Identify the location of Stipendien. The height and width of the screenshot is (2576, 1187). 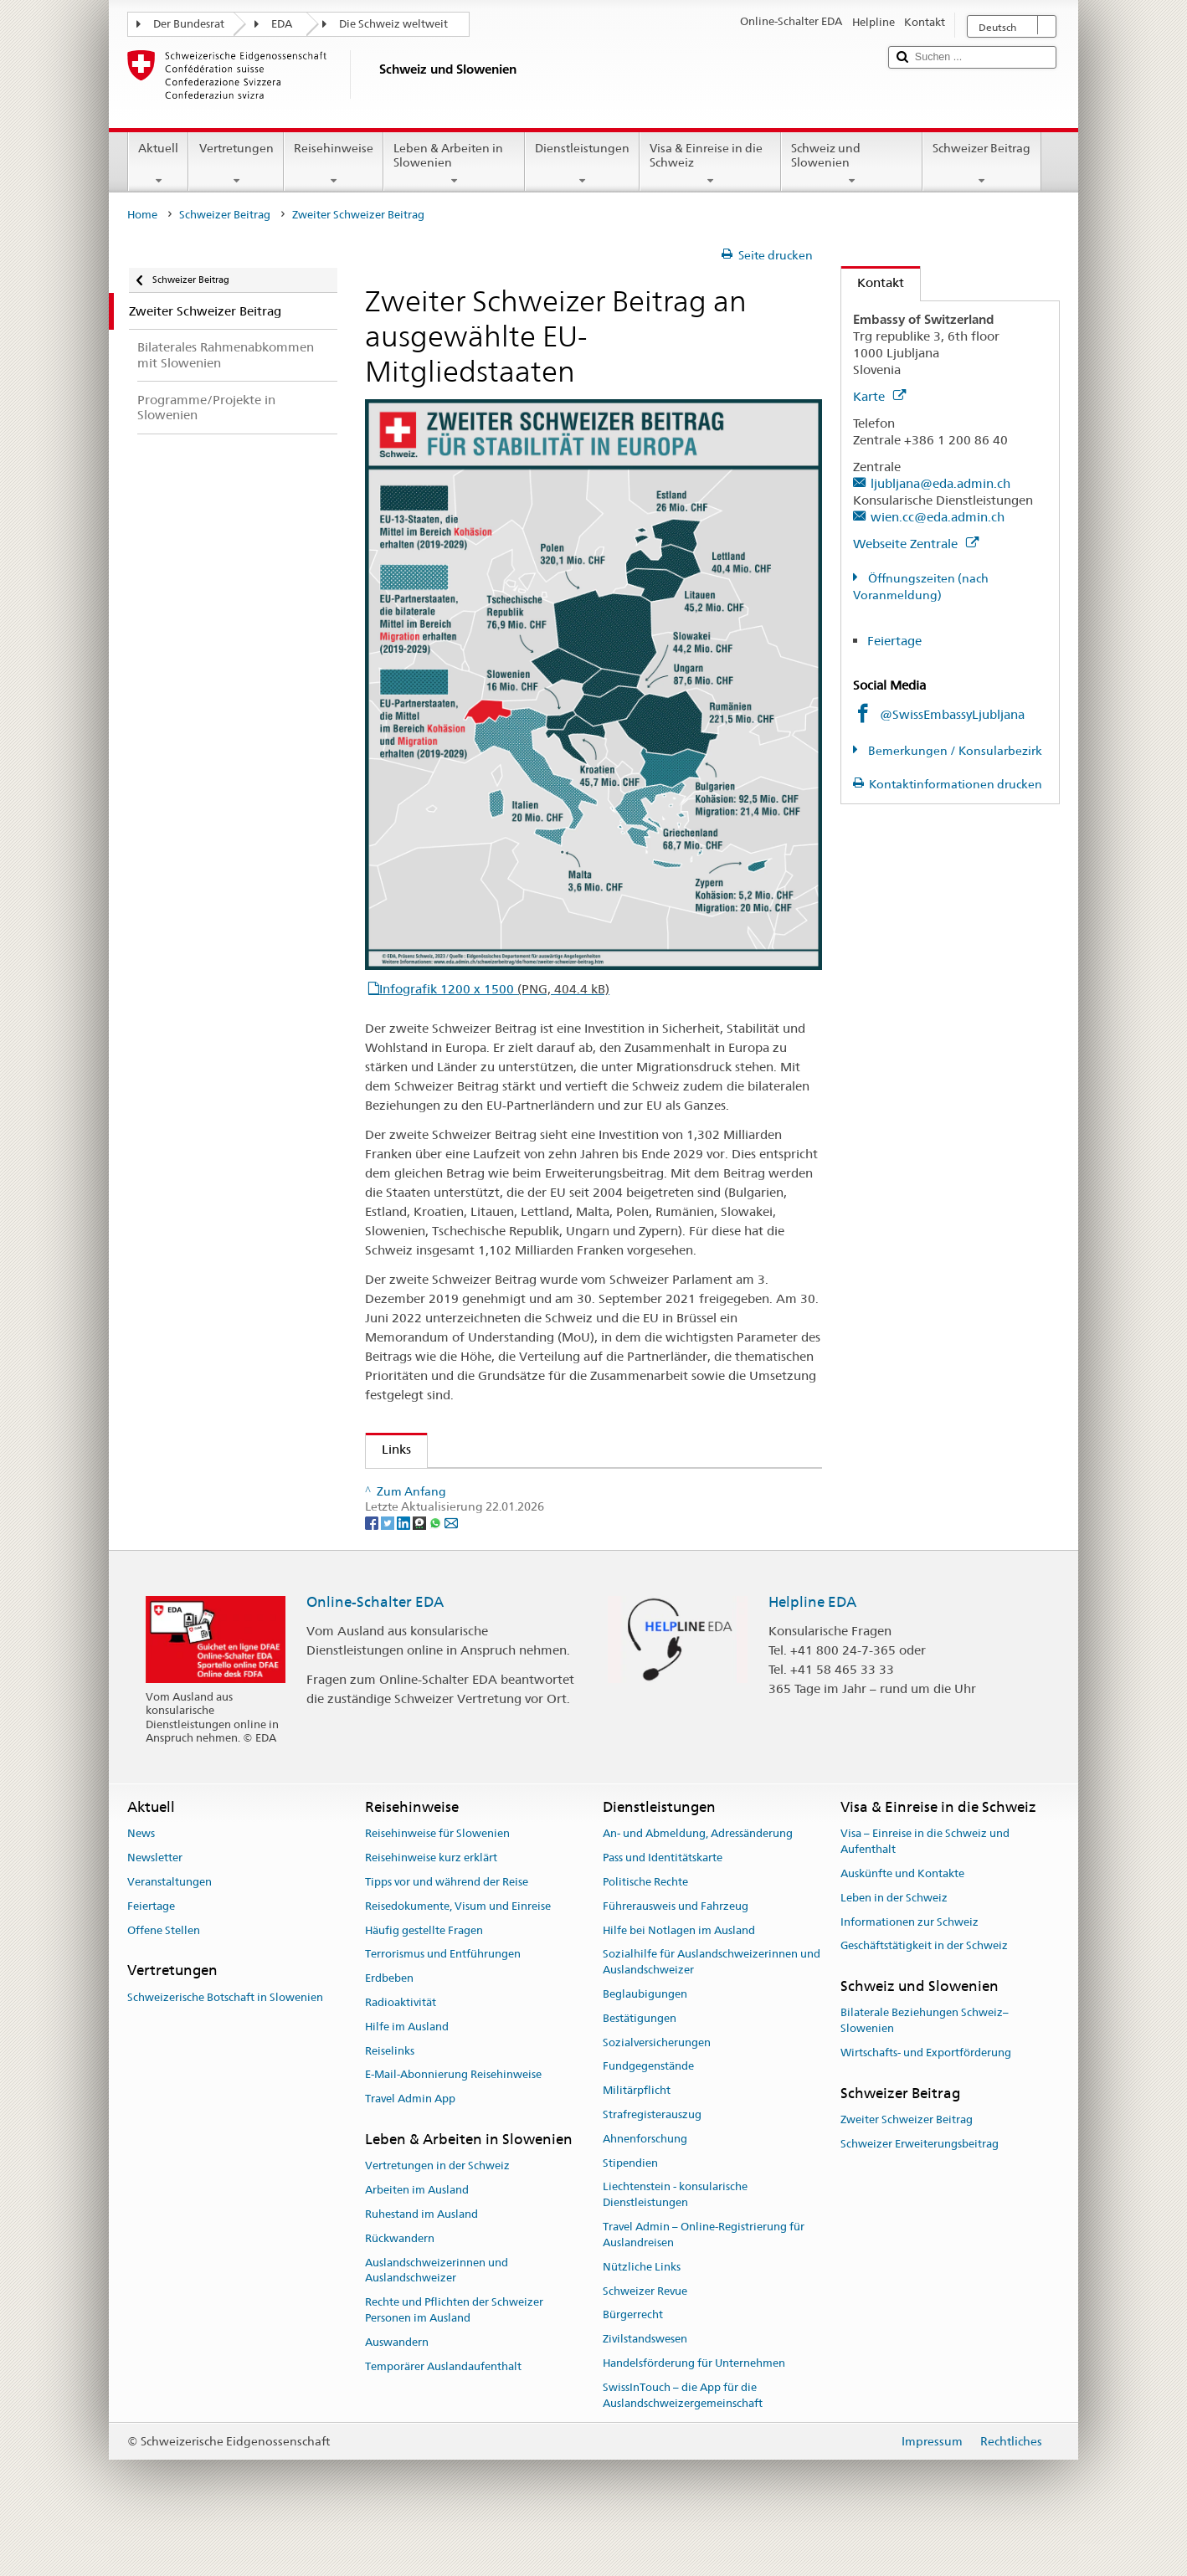
(630, 2204).